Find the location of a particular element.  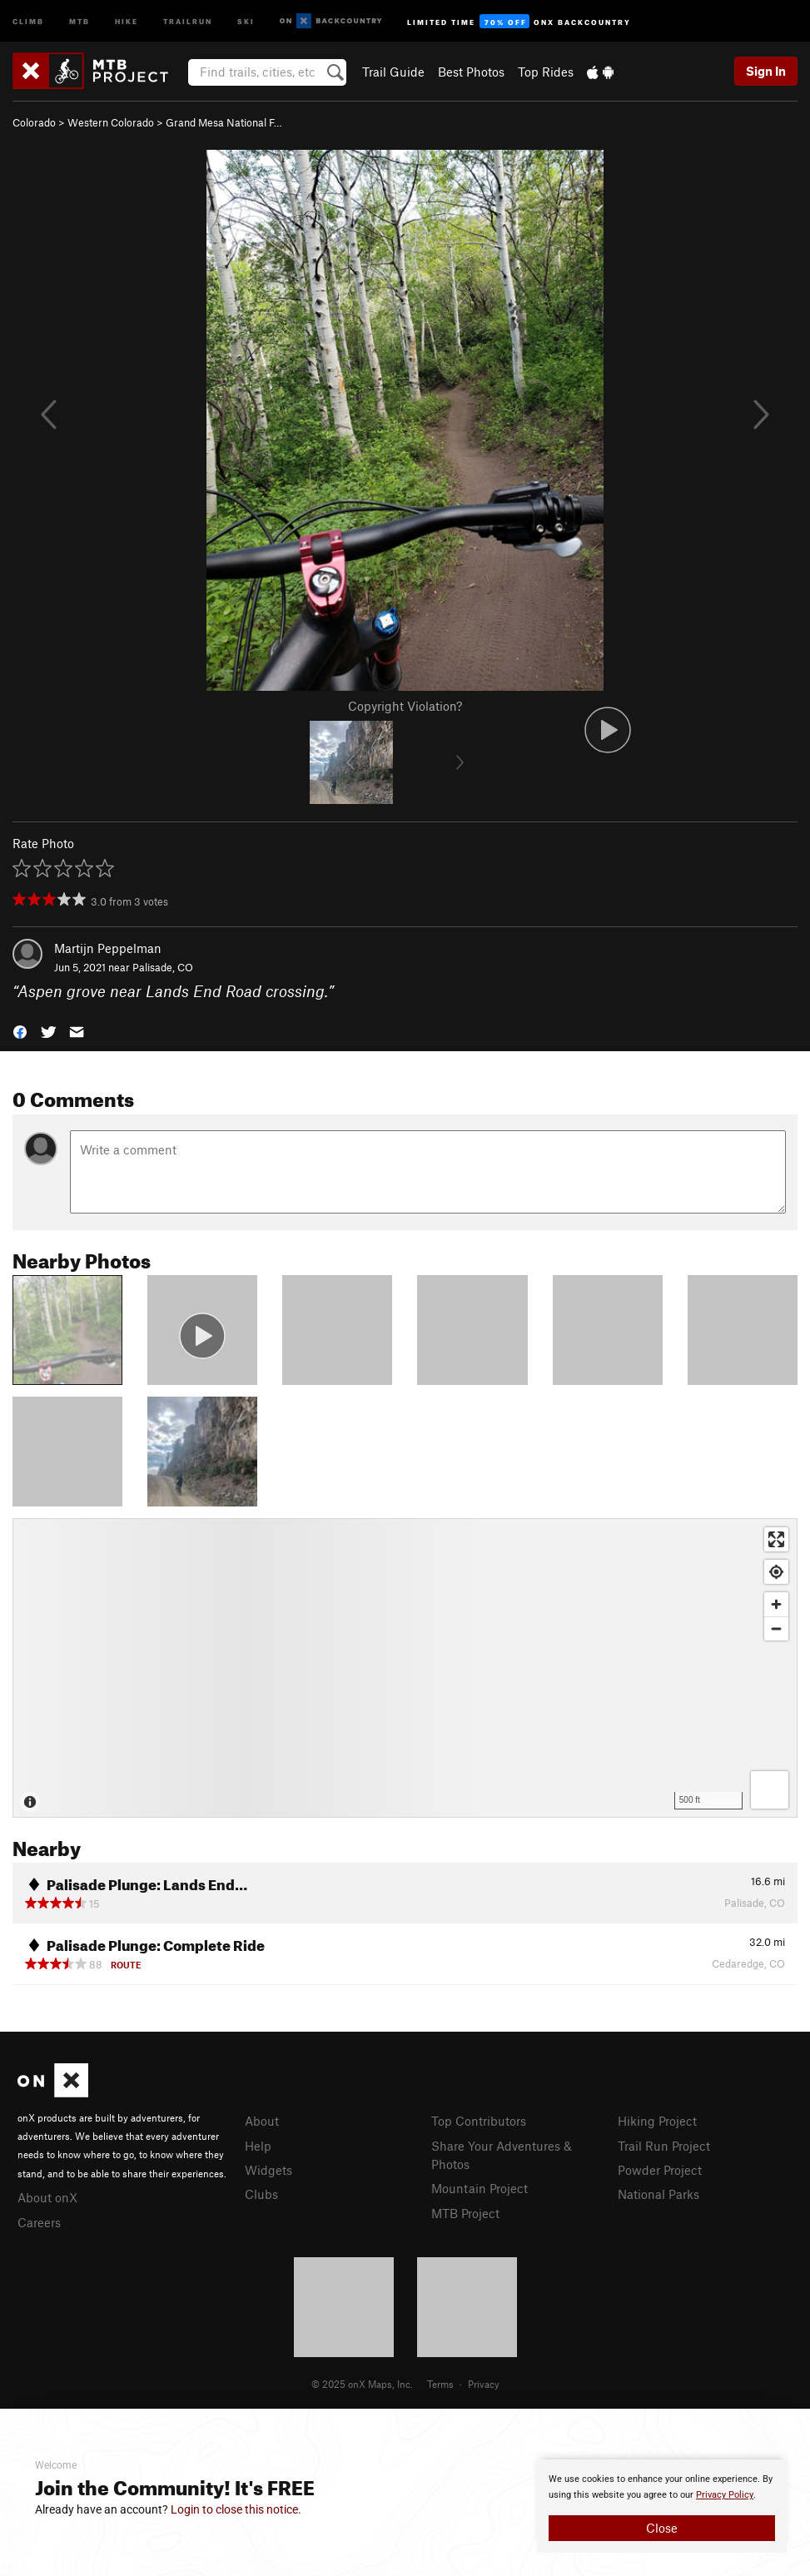

Clubs is located at coordinates (261, 2193).